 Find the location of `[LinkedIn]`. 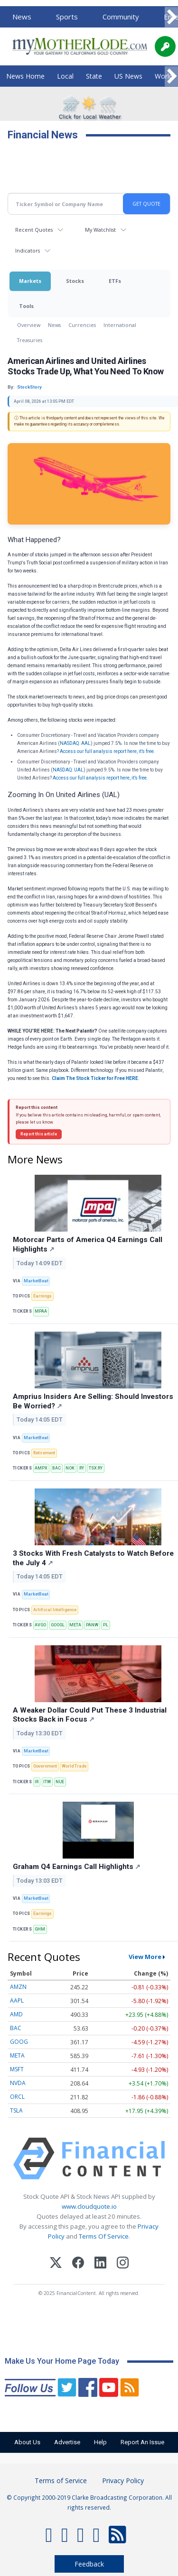

[LinkedIn] is located at coordinates (100, 2264).